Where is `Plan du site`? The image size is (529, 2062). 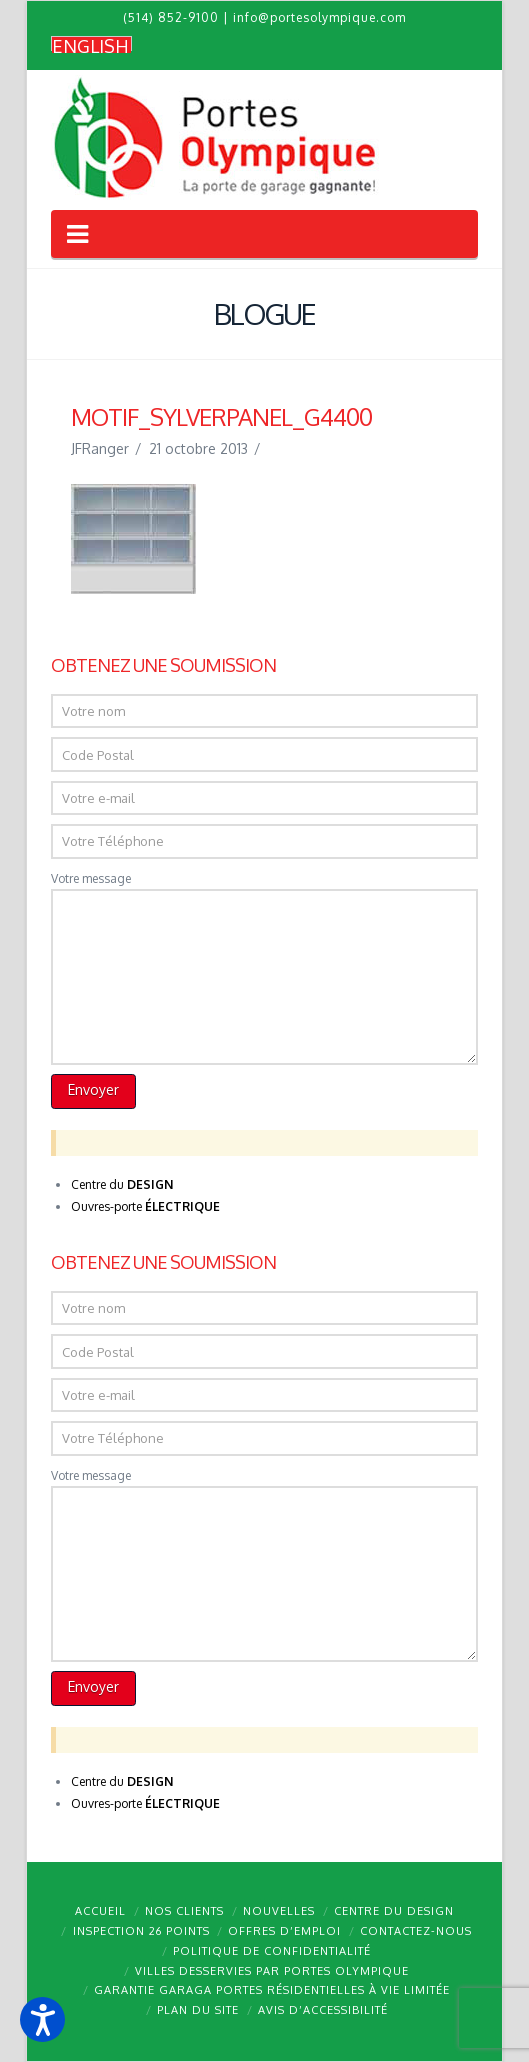
Plan du site is located at coordinates (198, 2010).